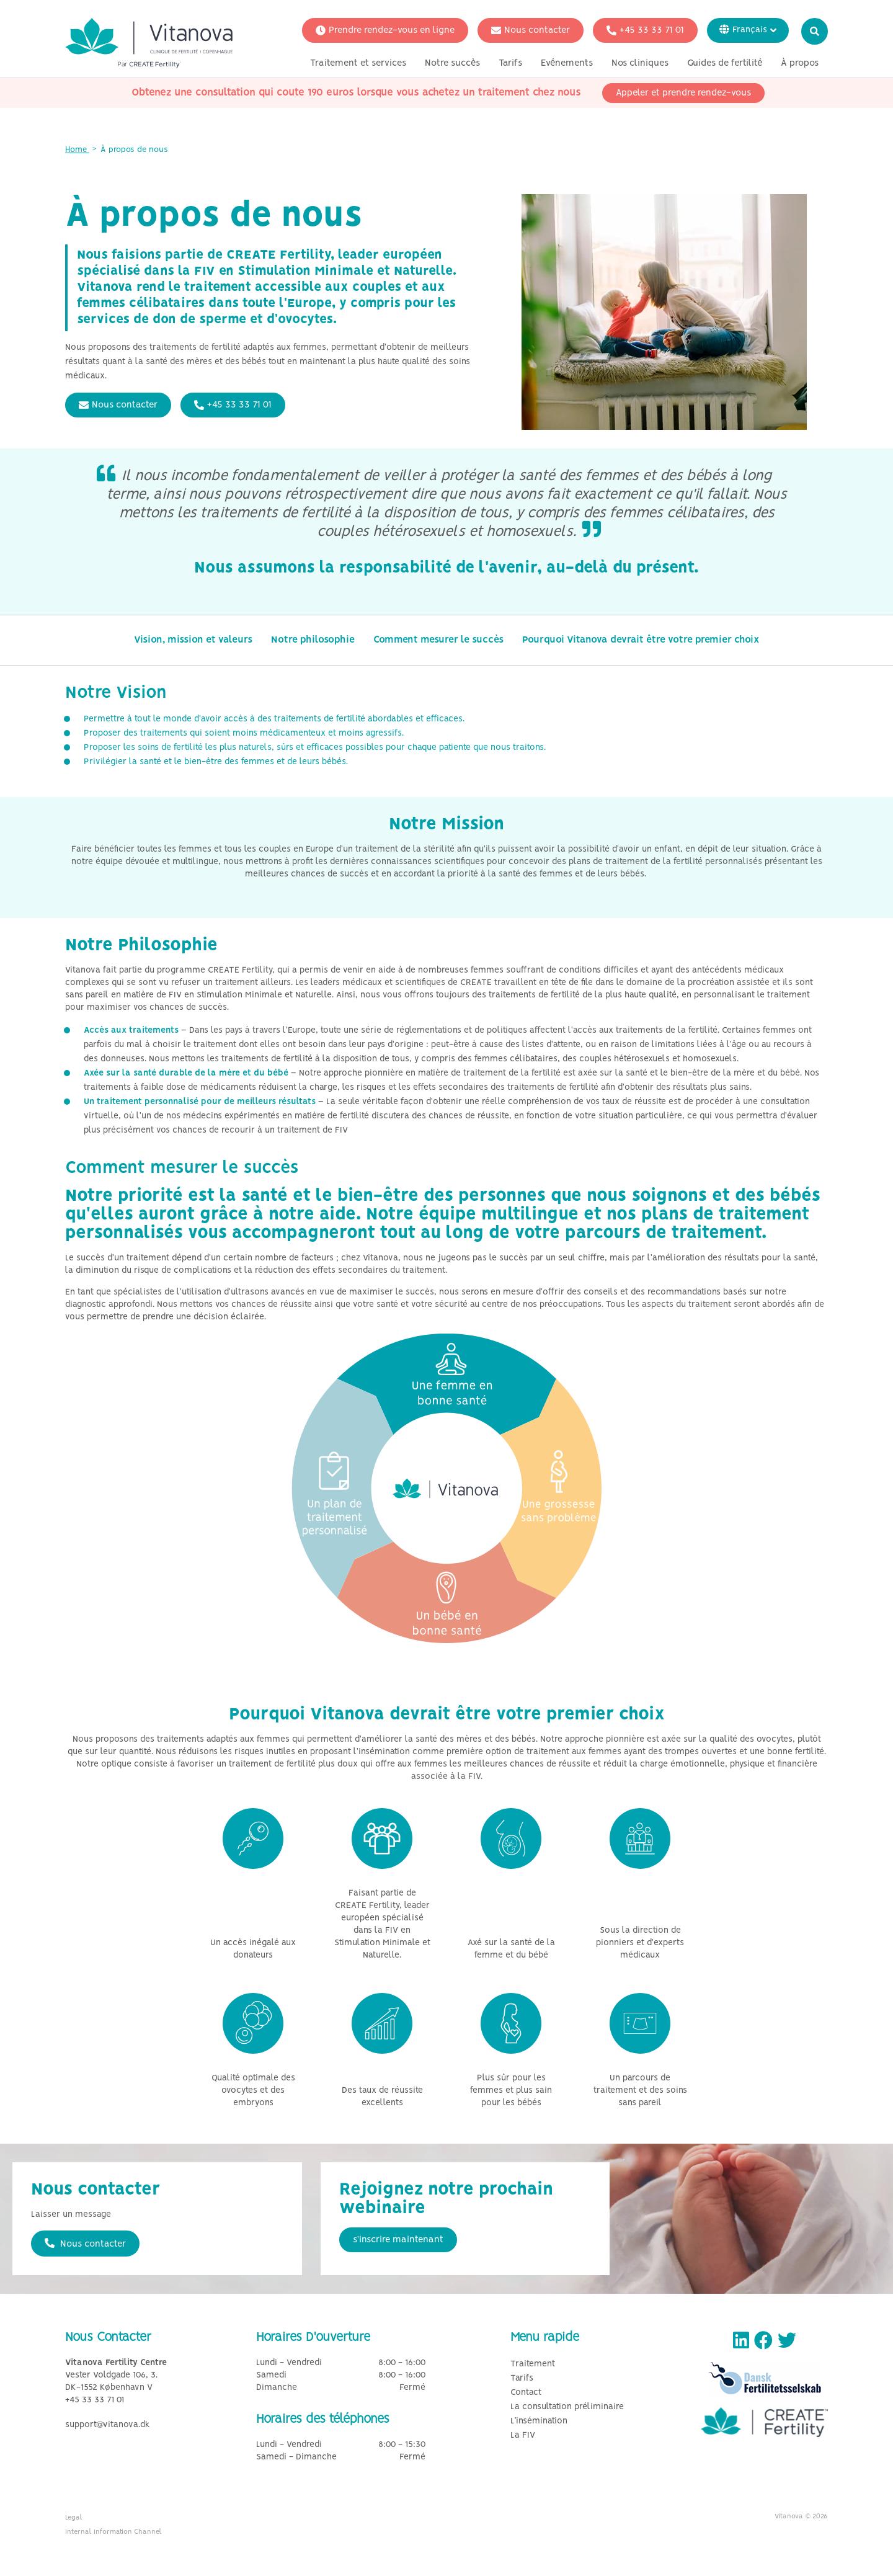 Image resolution: width=893 pixels, height=2576 pixels. What do you see at coordinates (567, 64) in the screenshot?
I see `Evénements` at bounding box center [567, 64].